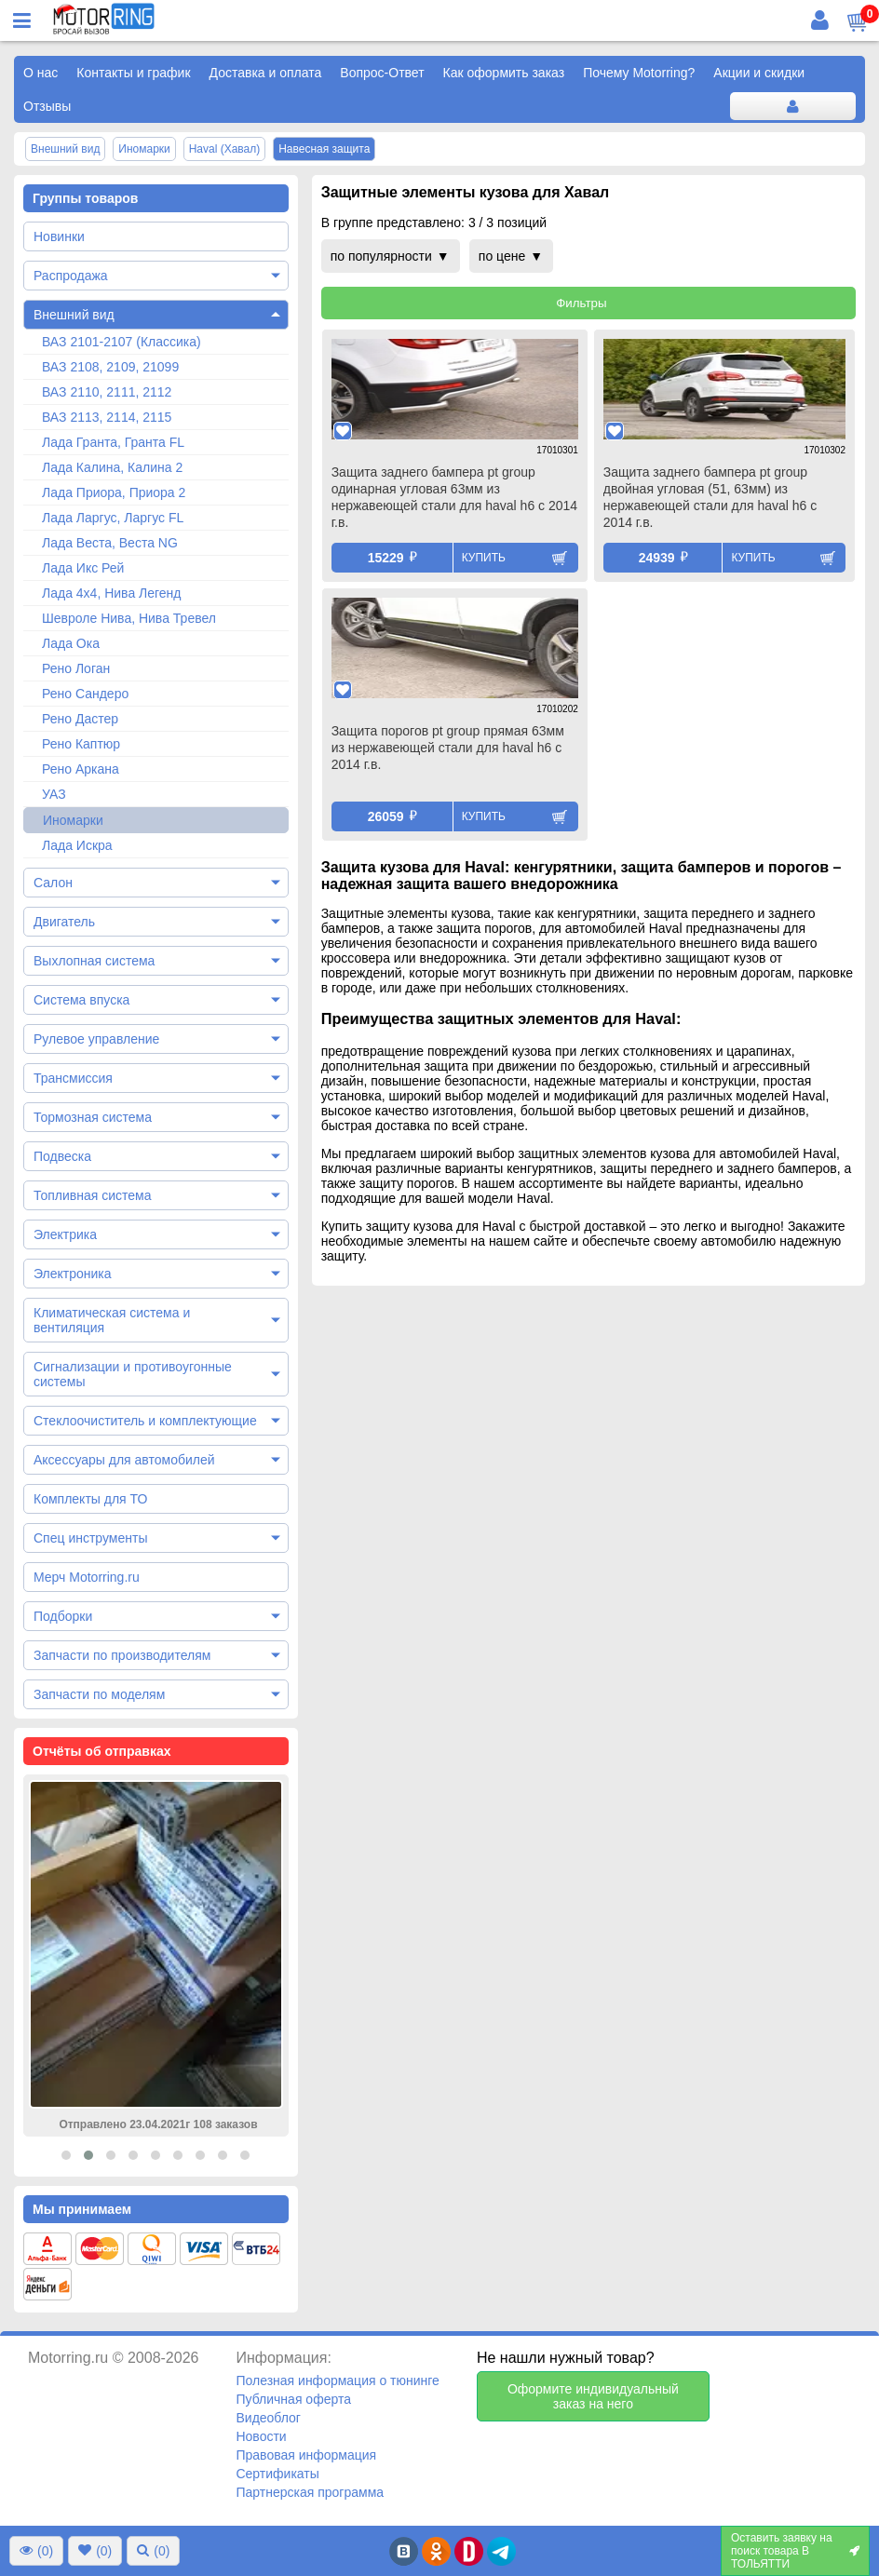  Describe the element at coordinates (71, 275) in the screenshot. I see `Распродажа` at that location.